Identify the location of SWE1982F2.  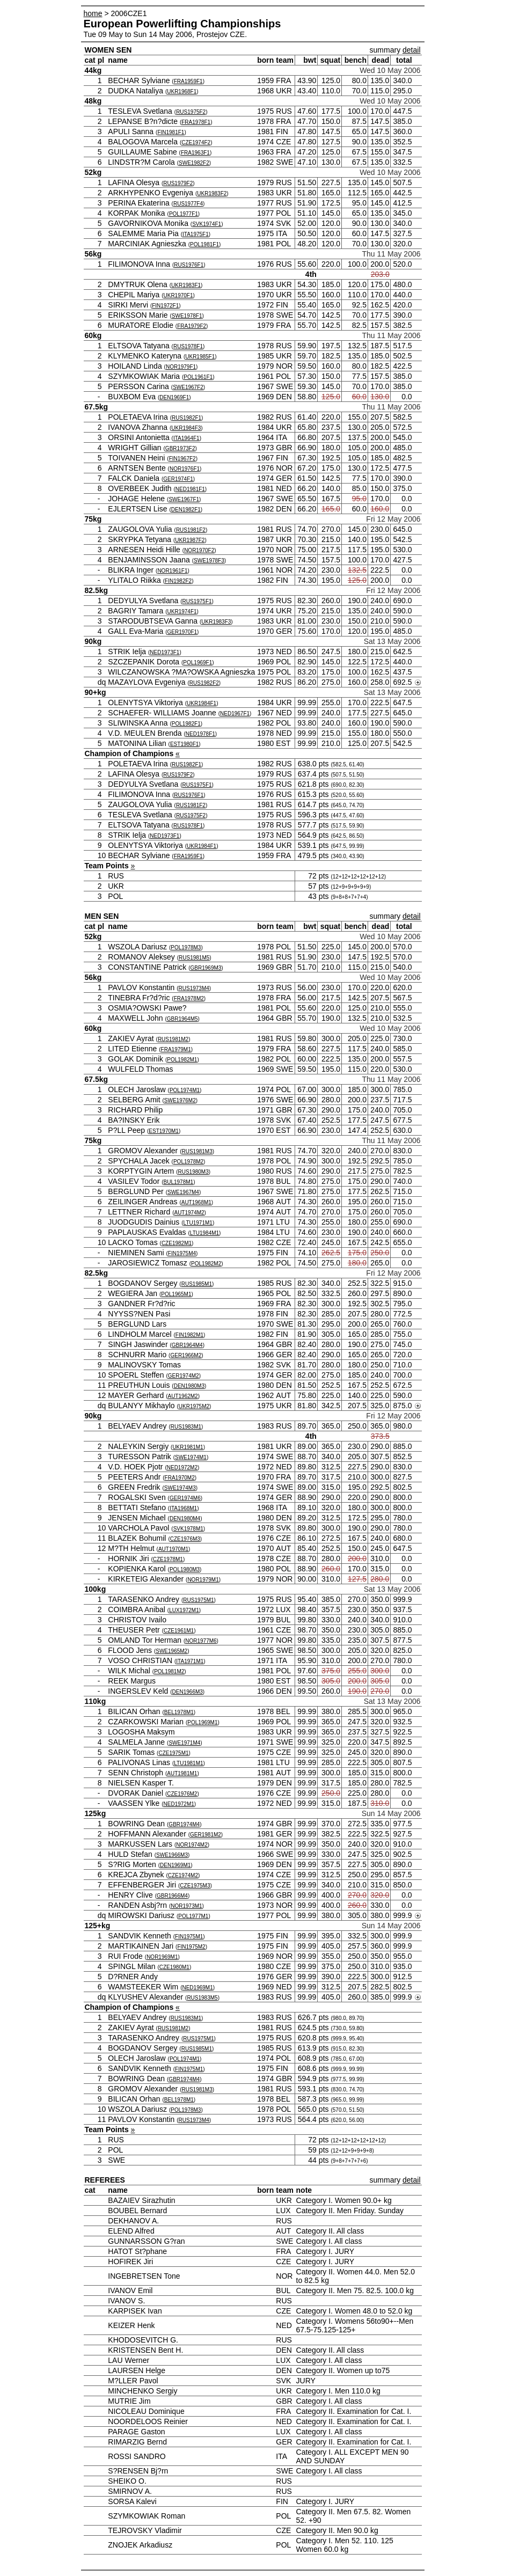
(194, 163).